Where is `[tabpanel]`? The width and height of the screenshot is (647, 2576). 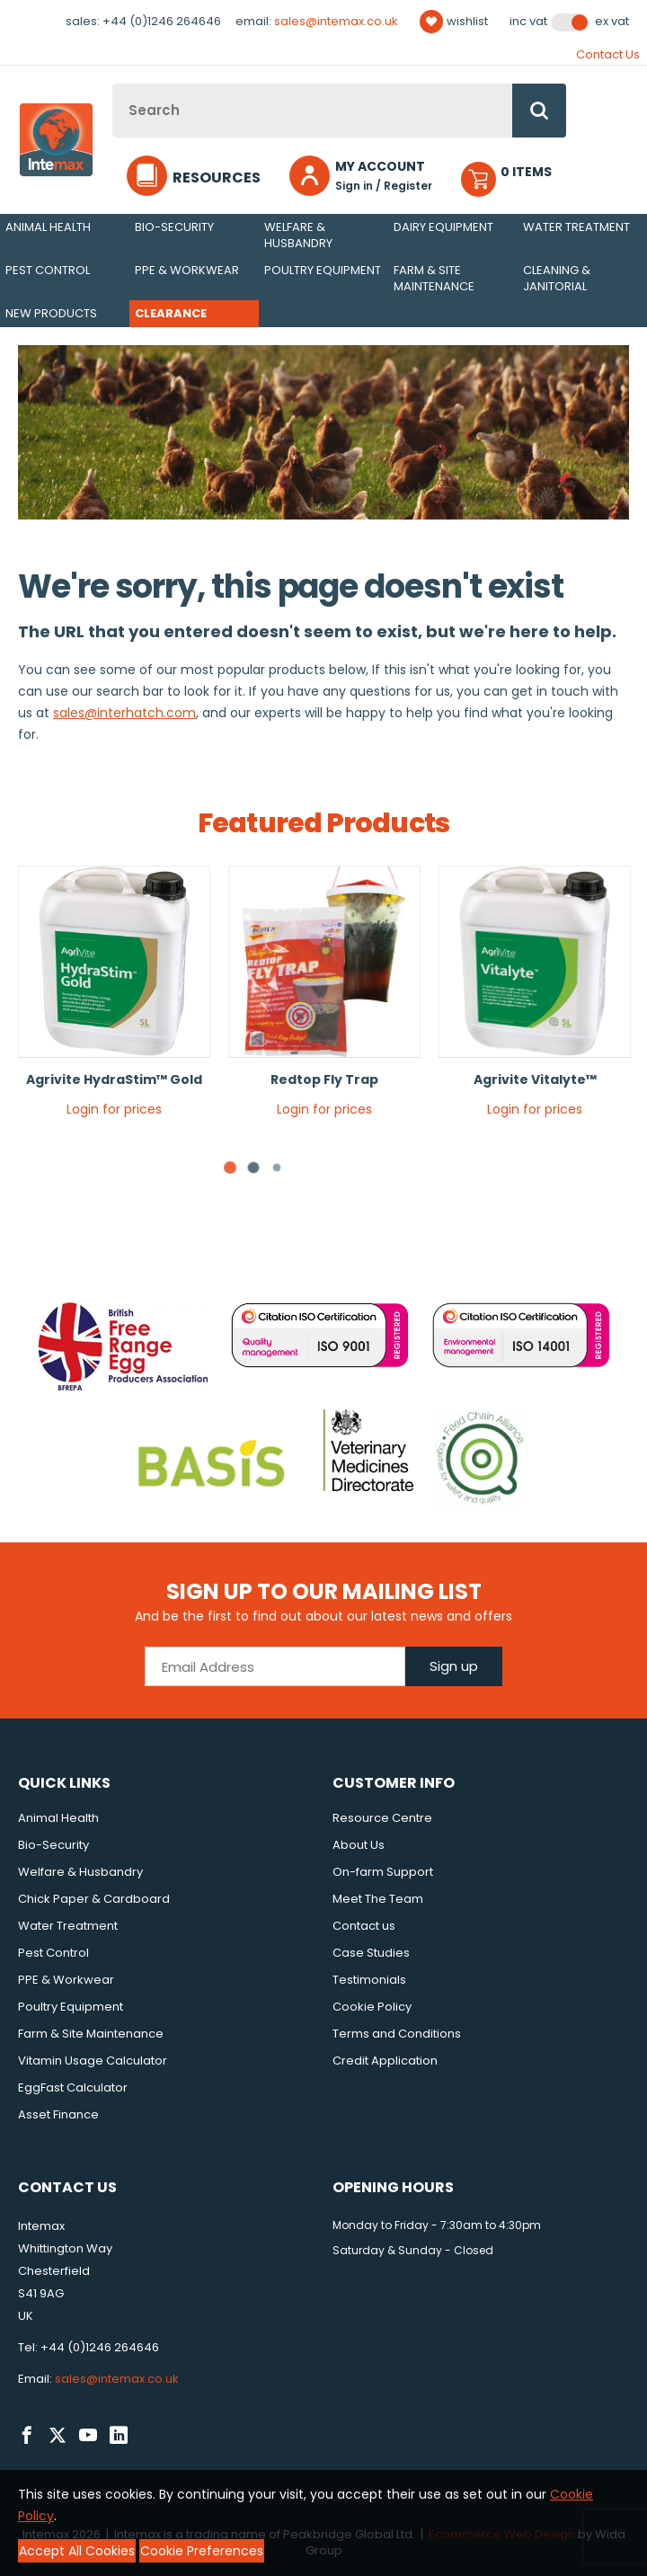
[tabpanel] is located at coordinates (114, 998).